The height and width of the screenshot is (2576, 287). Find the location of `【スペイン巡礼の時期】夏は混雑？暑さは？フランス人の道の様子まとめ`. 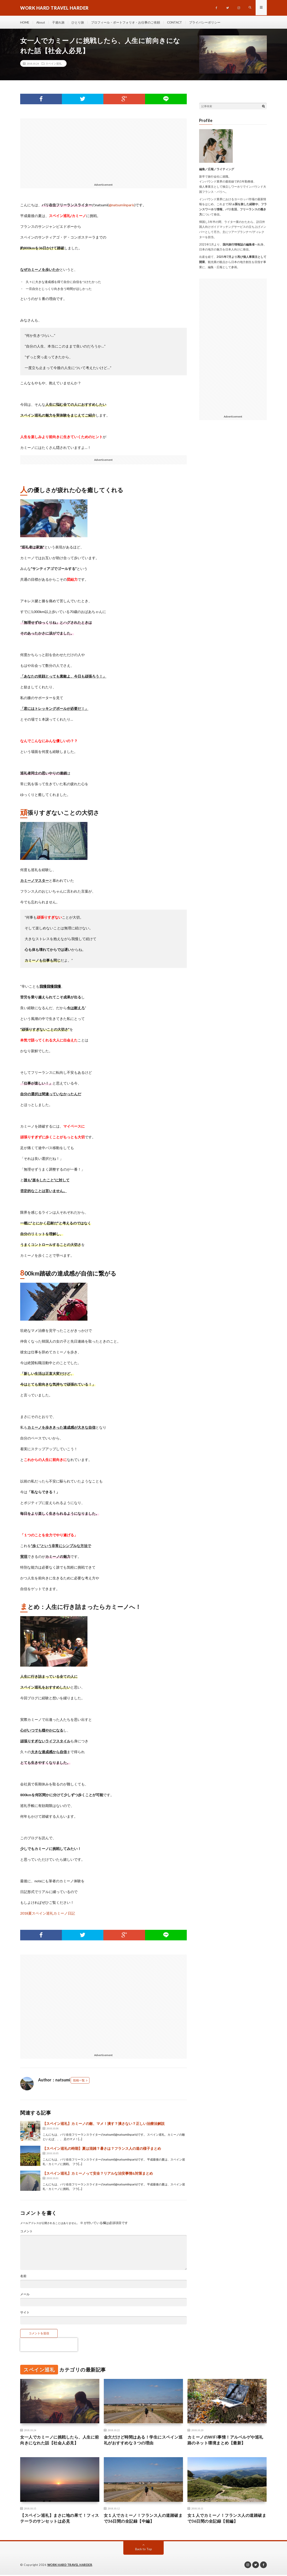

【スペイン巡礼の時期】夏は混雑？暑さは？フランス人の道の様子まとめ is located at coordinates (102, 2149).